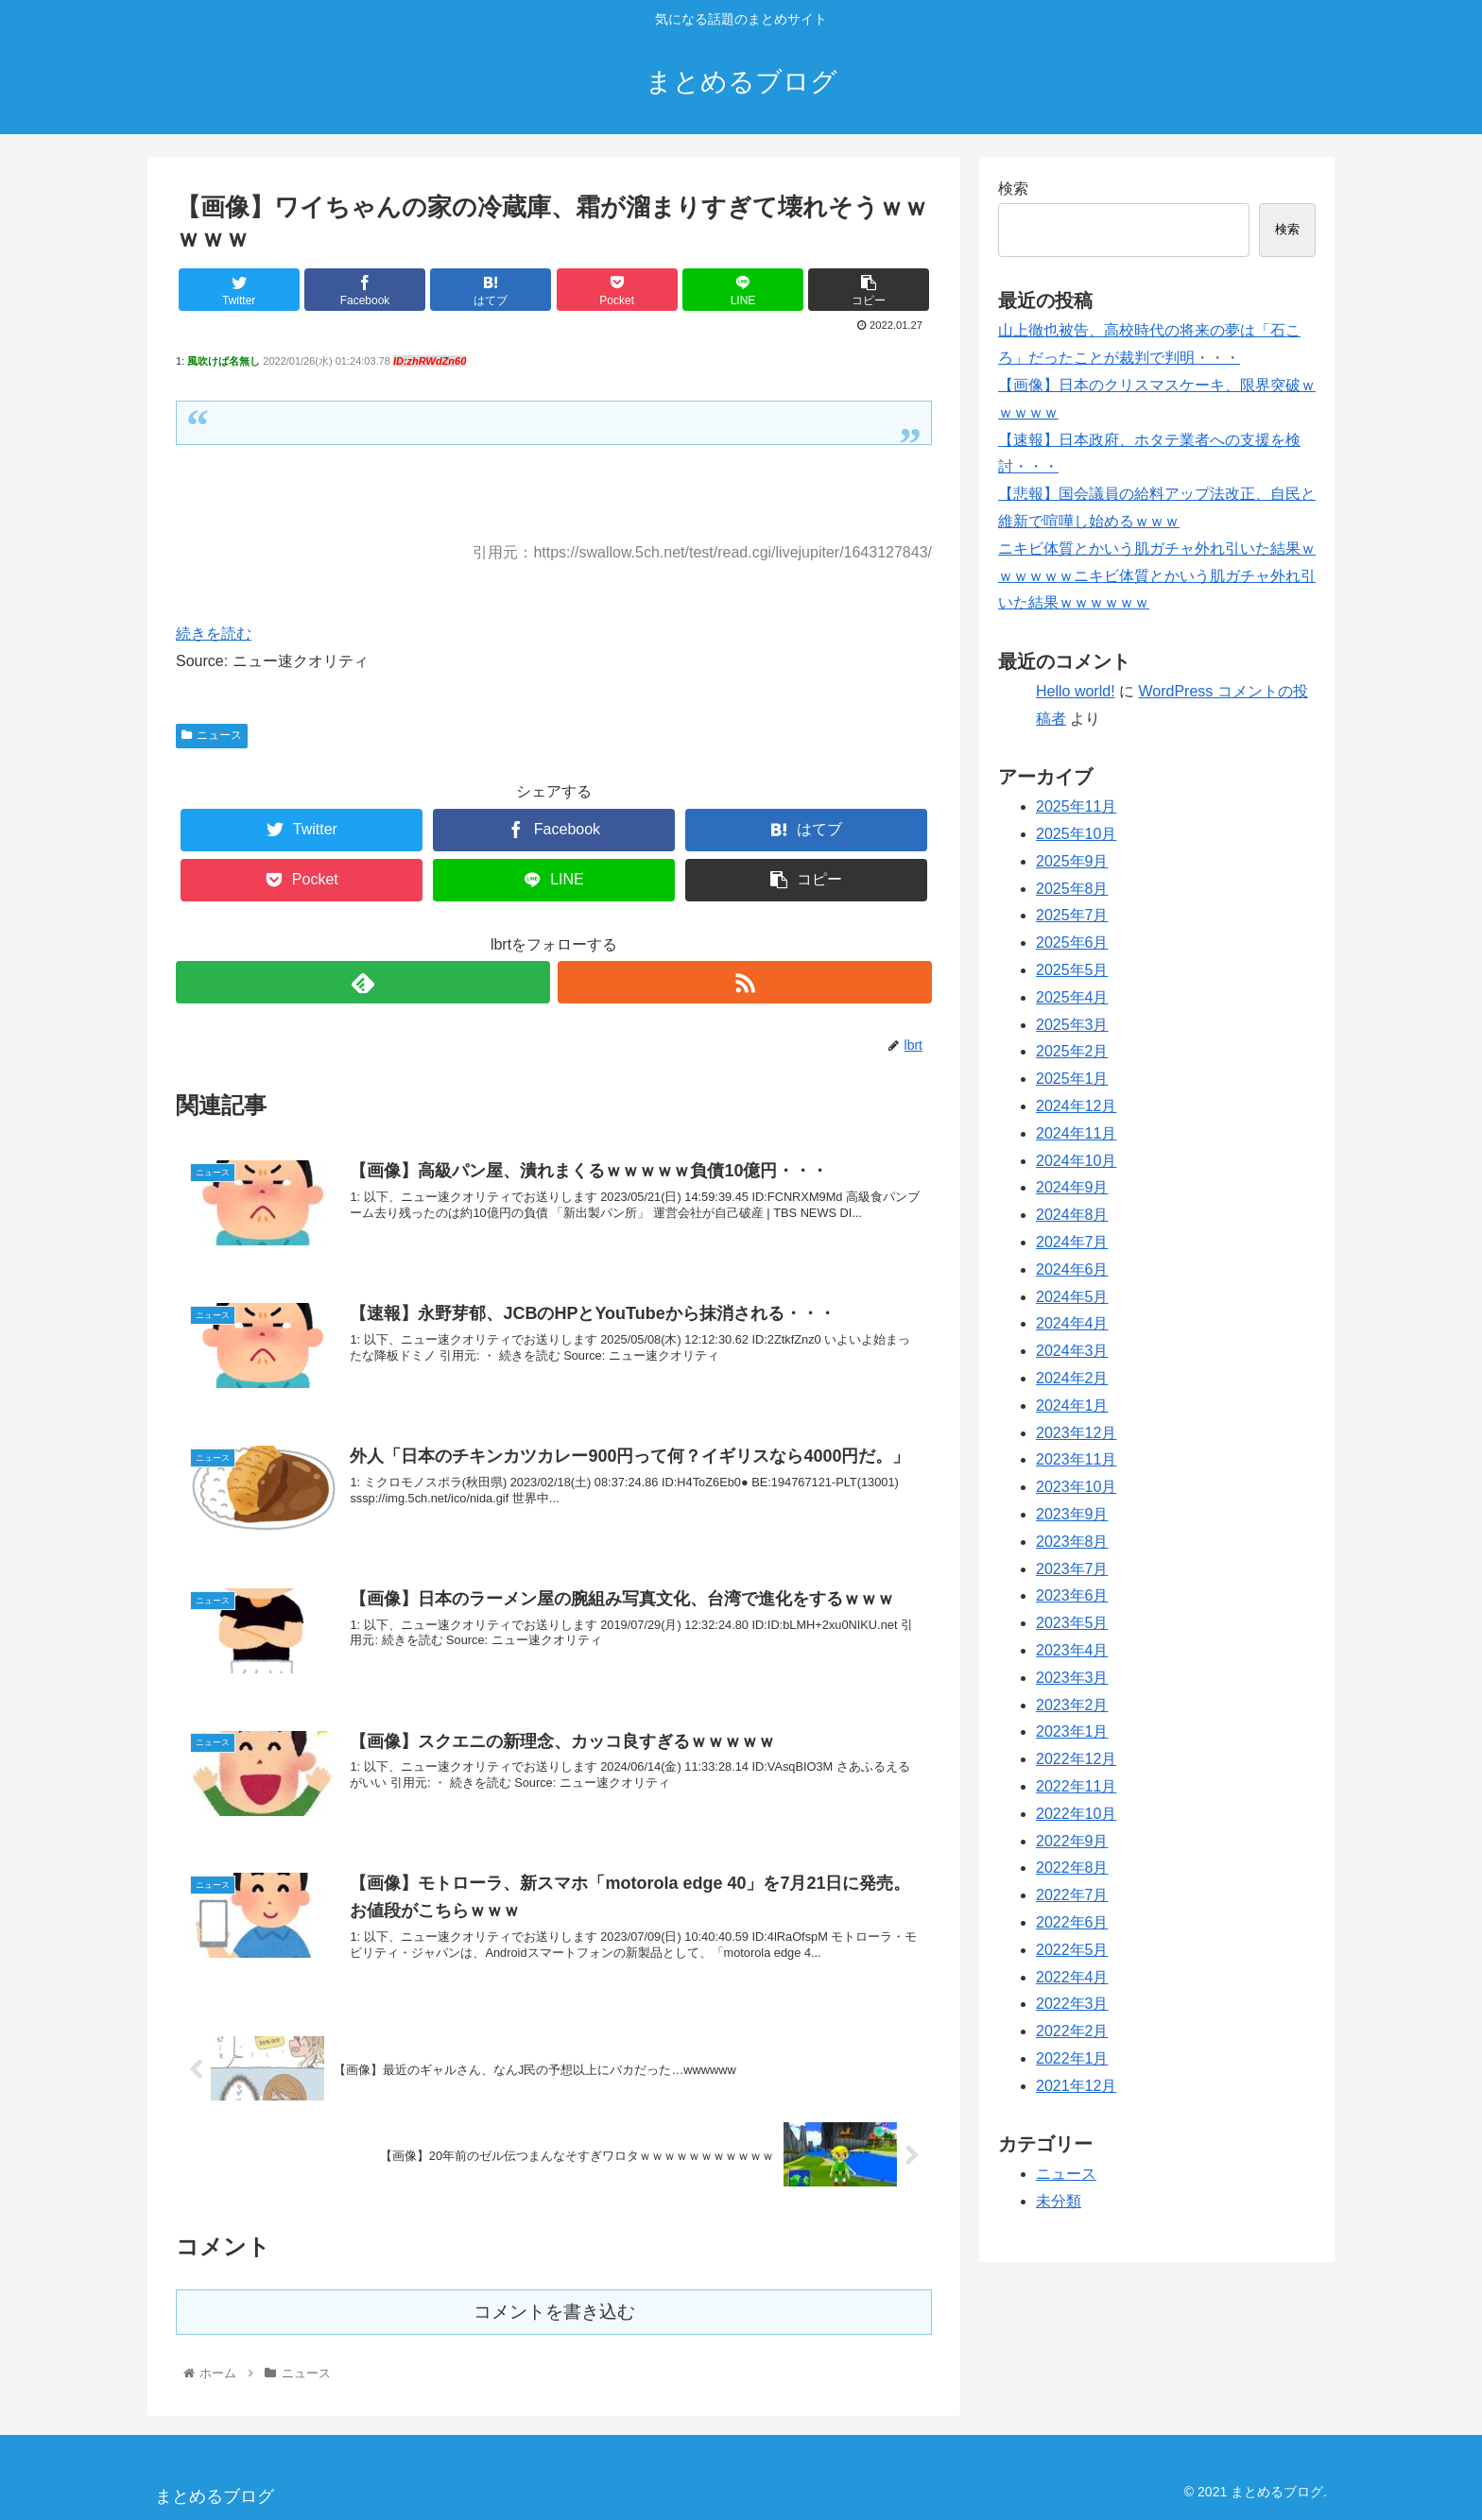 The width and height of the screenshot is (1482, 2520). What do you see at coordinates (1076, 1786) in the screenshot?
I see `2022年11月` at bounding box center [1076, 1786].